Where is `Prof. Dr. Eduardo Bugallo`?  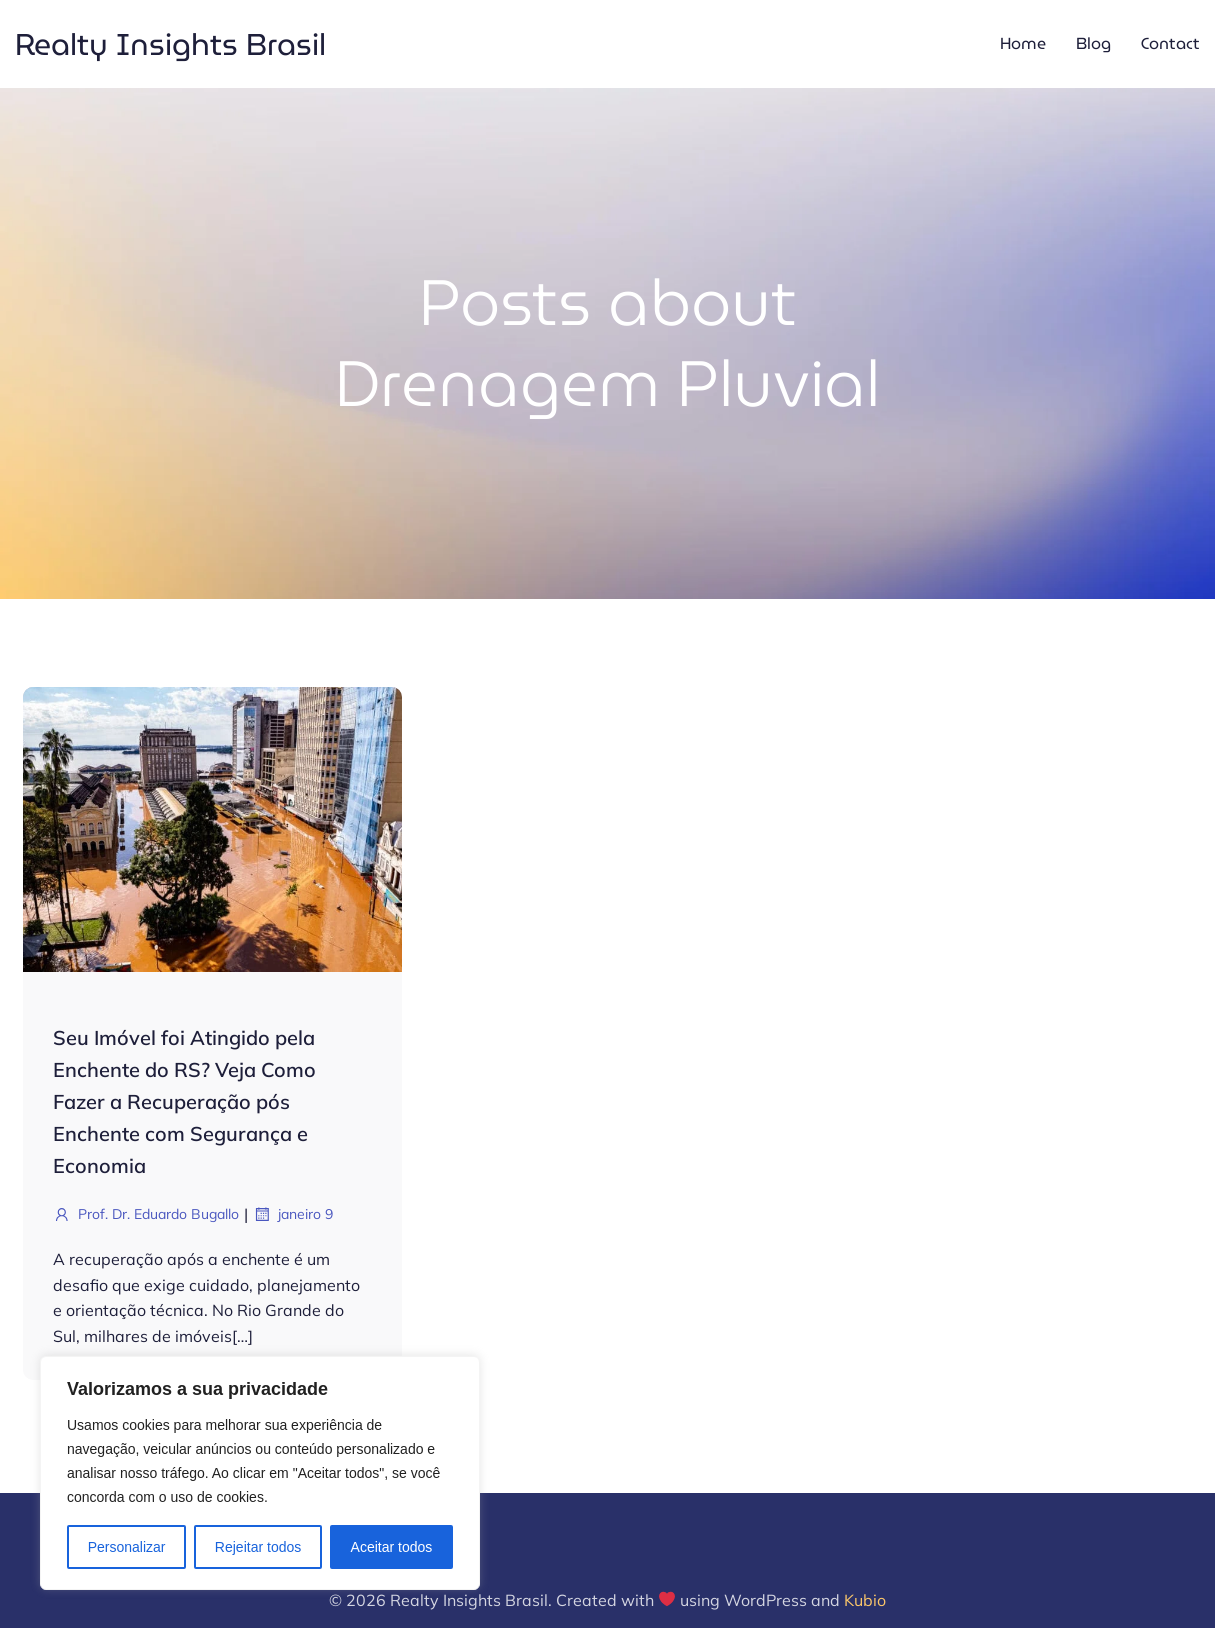 Prof. Dr. Eduardo Bugallo is located at coordinates (146, 1216).